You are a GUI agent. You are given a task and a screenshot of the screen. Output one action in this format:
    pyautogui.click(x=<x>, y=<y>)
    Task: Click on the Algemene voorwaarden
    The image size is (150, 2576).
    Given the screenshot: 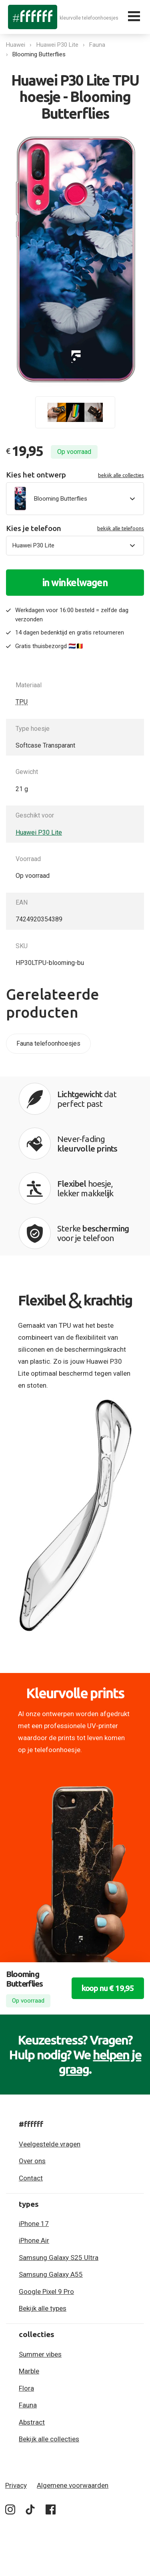 What is the action you would take?
    pyautogui.click(x=72, y=2485)
    